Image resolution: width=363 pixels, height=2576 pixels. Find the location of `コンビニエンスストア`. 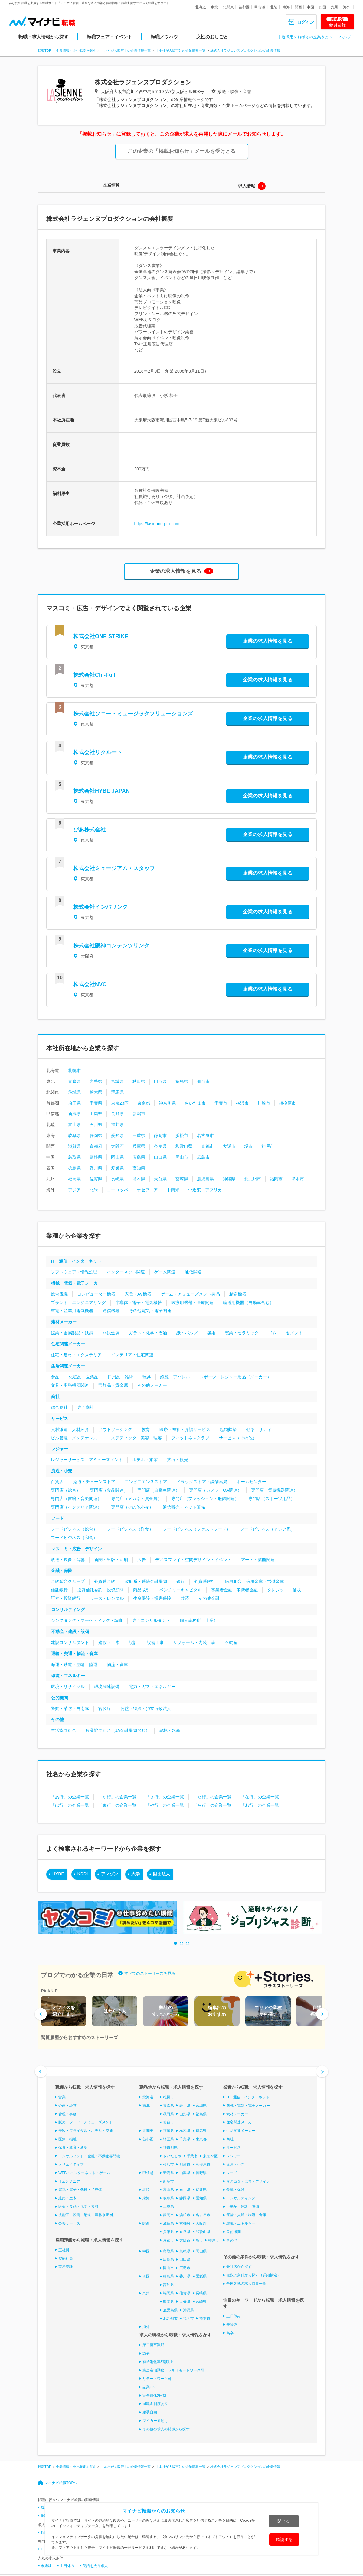

コンビニエンスストア is located at coordinates (146, 1481).